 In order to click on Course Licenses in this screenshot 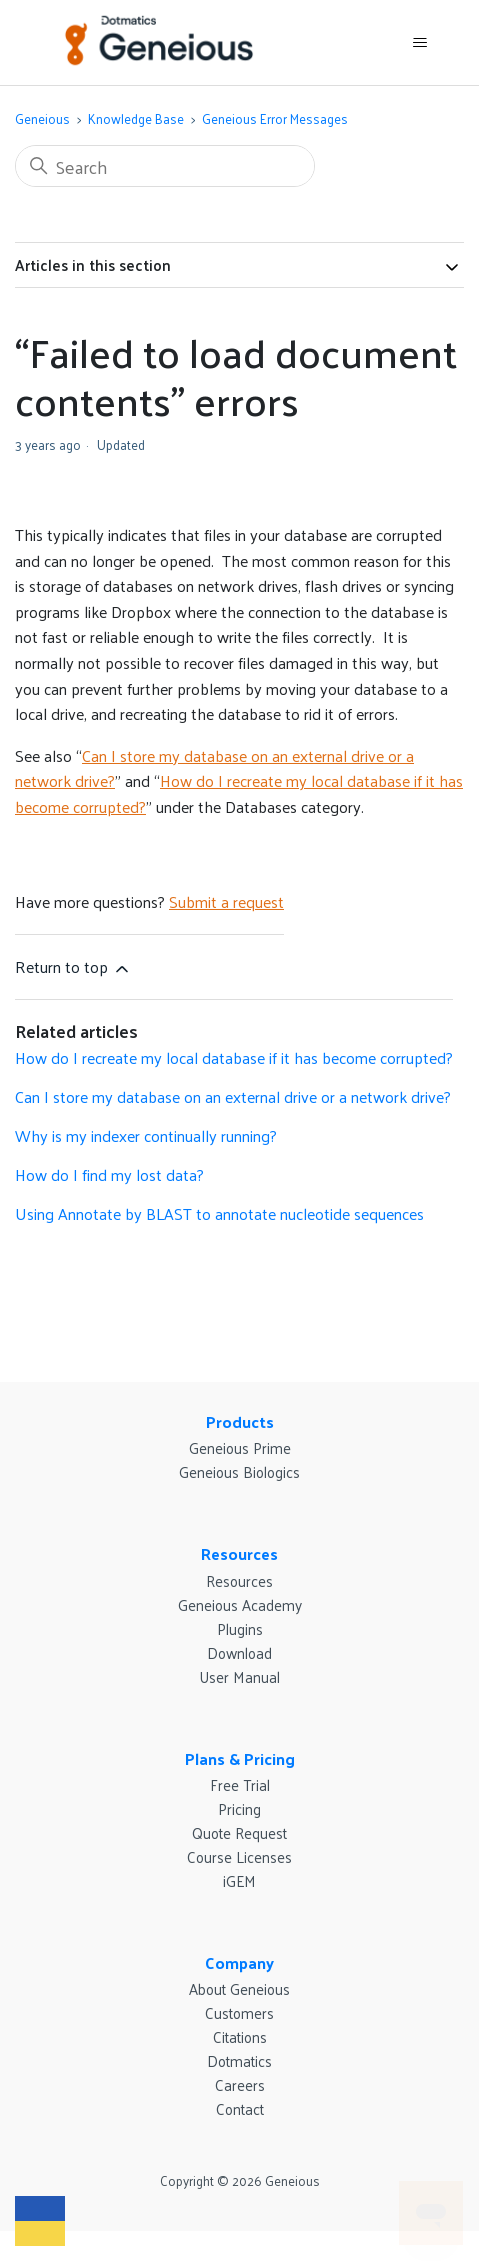, I will do `click(239, 1856)`.